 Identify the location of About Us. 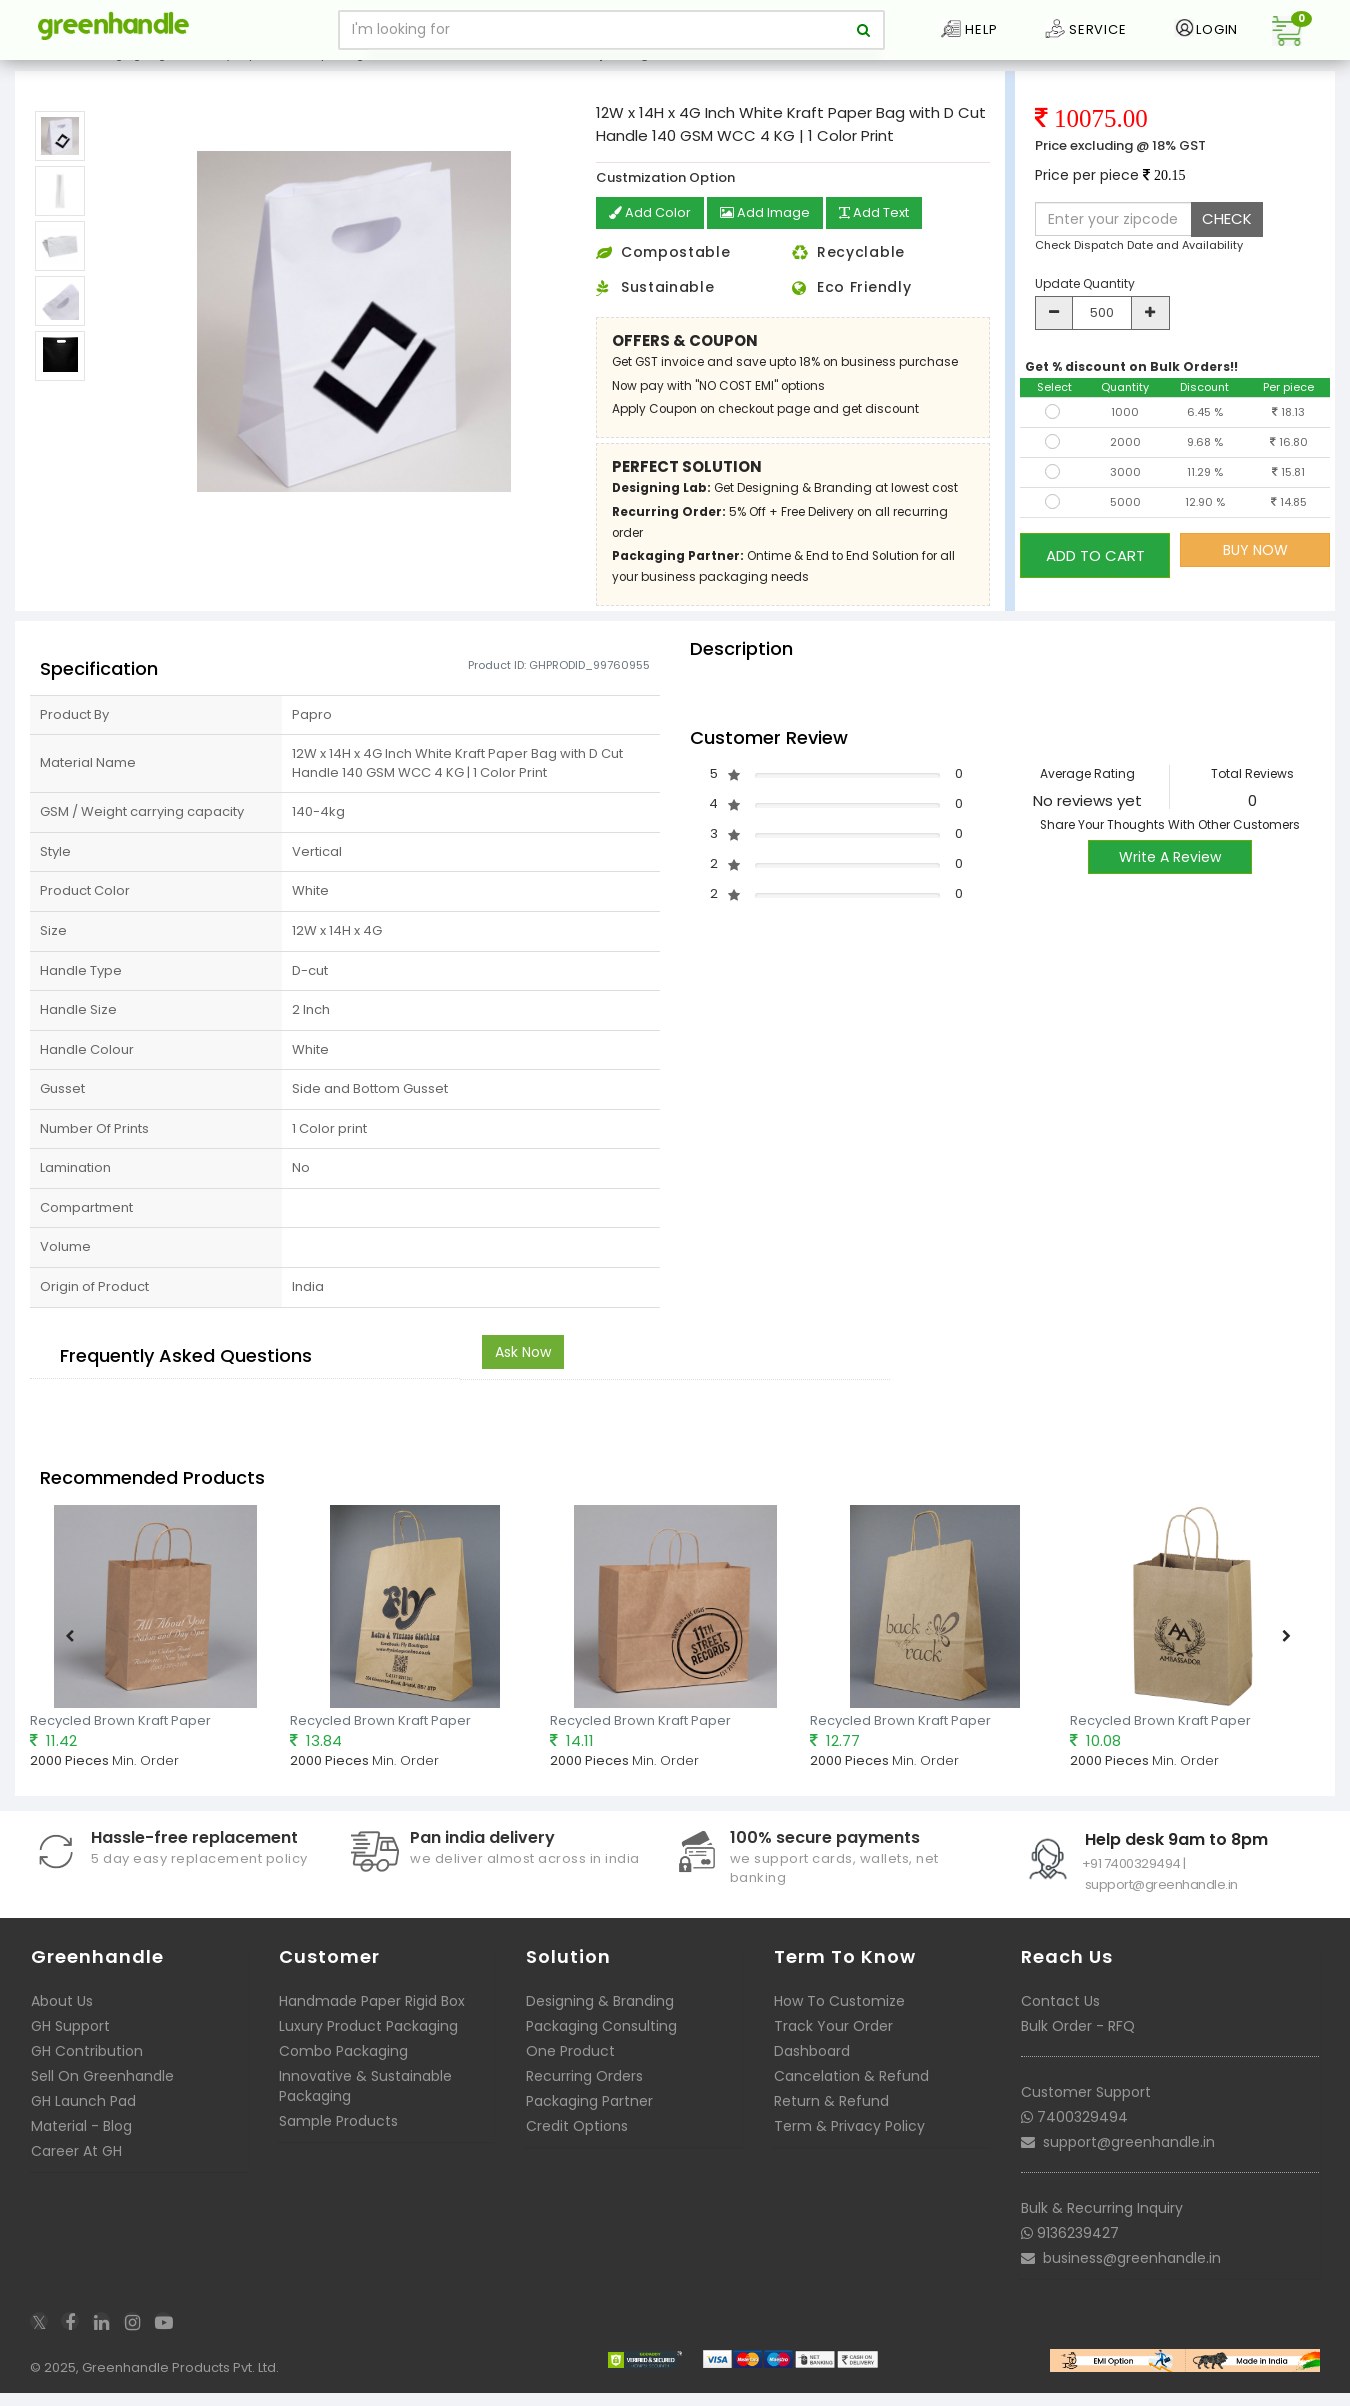
(62, 2021).